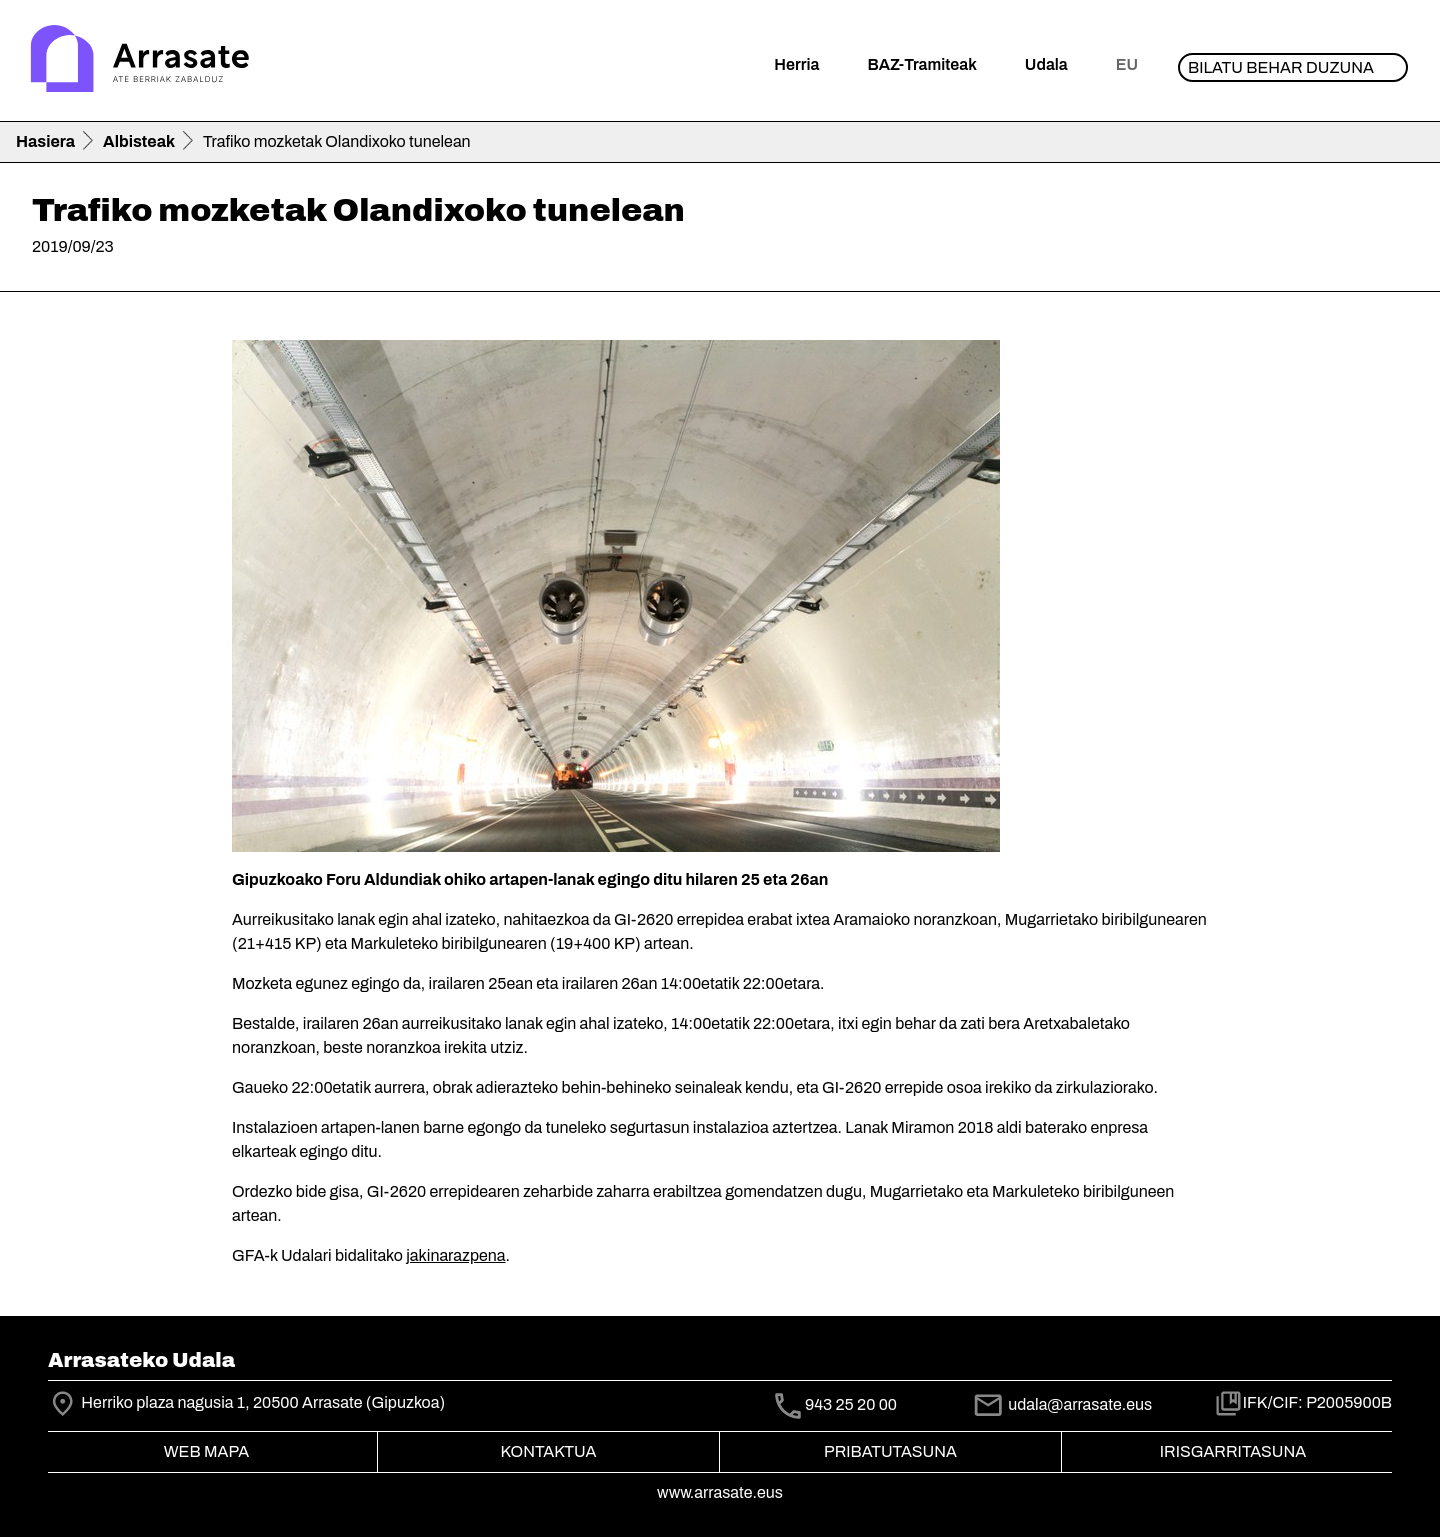 This screenshot has height=1537, width=1440. Describe the element at coordinates (890, 1451) in the screenshot. I see `Pribatutasuna` at that location.